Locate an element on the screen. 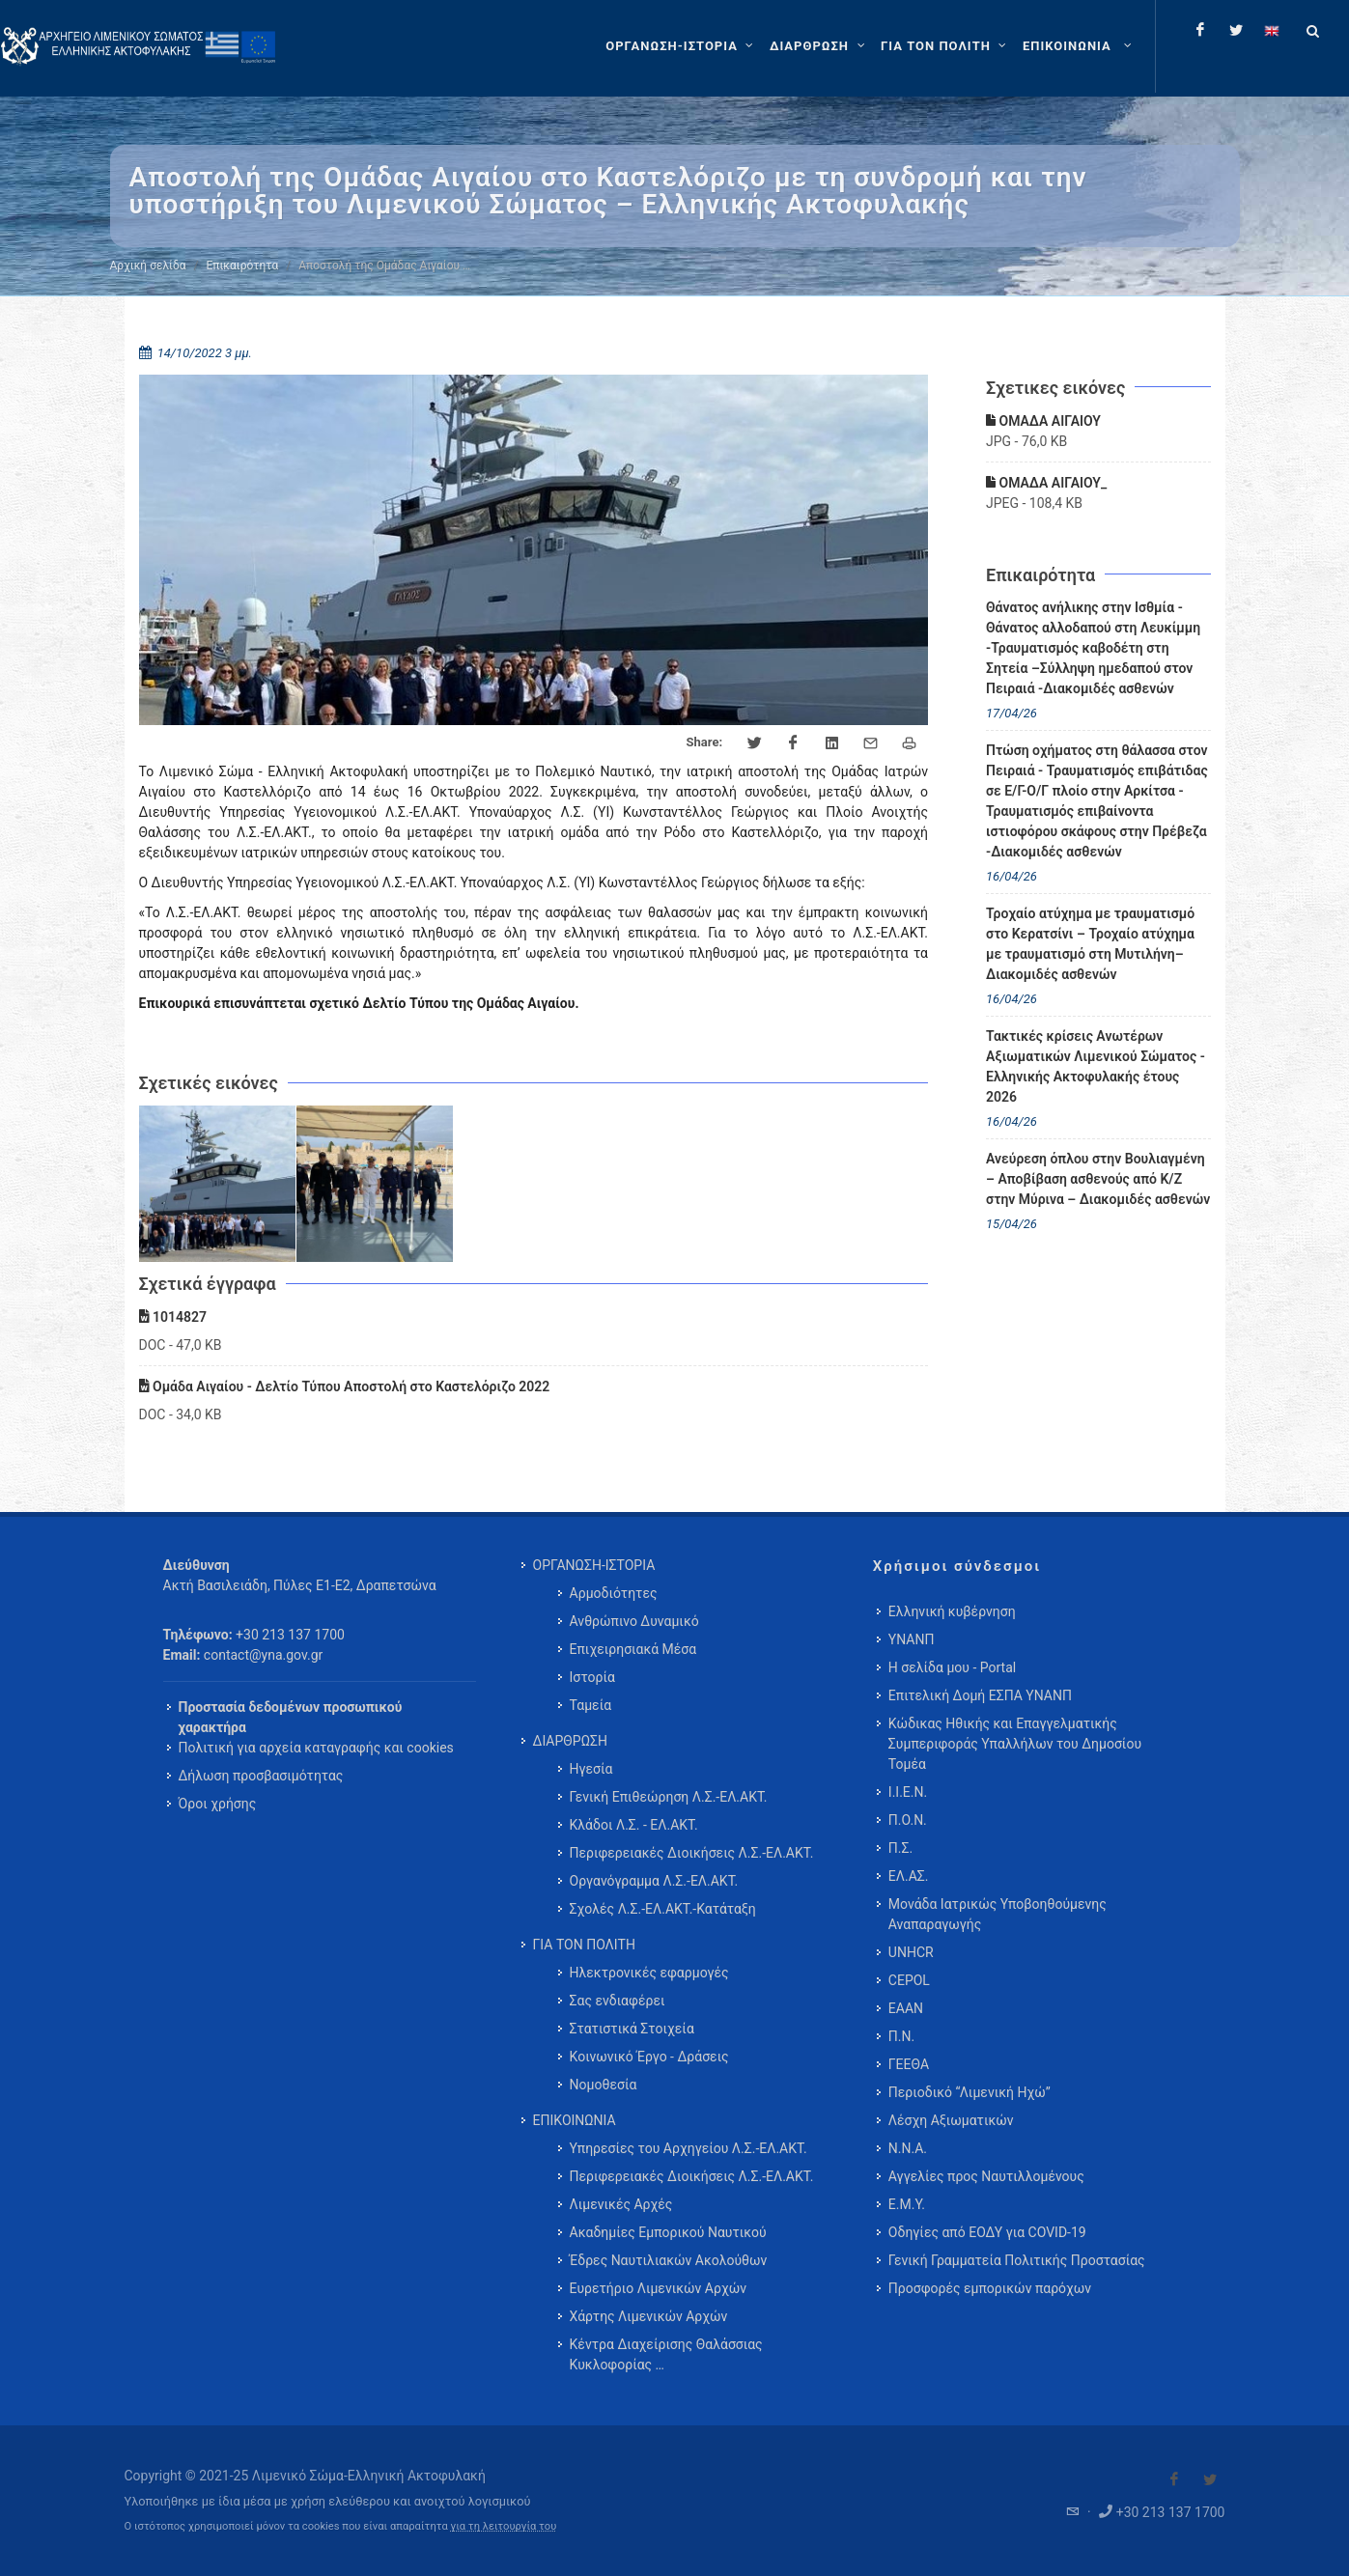  Γενική Επιθεώρηση Λ.Σ.-ΕΛ.ΑΚΤ. [menuitem] is located at coordinates (669, 1797).